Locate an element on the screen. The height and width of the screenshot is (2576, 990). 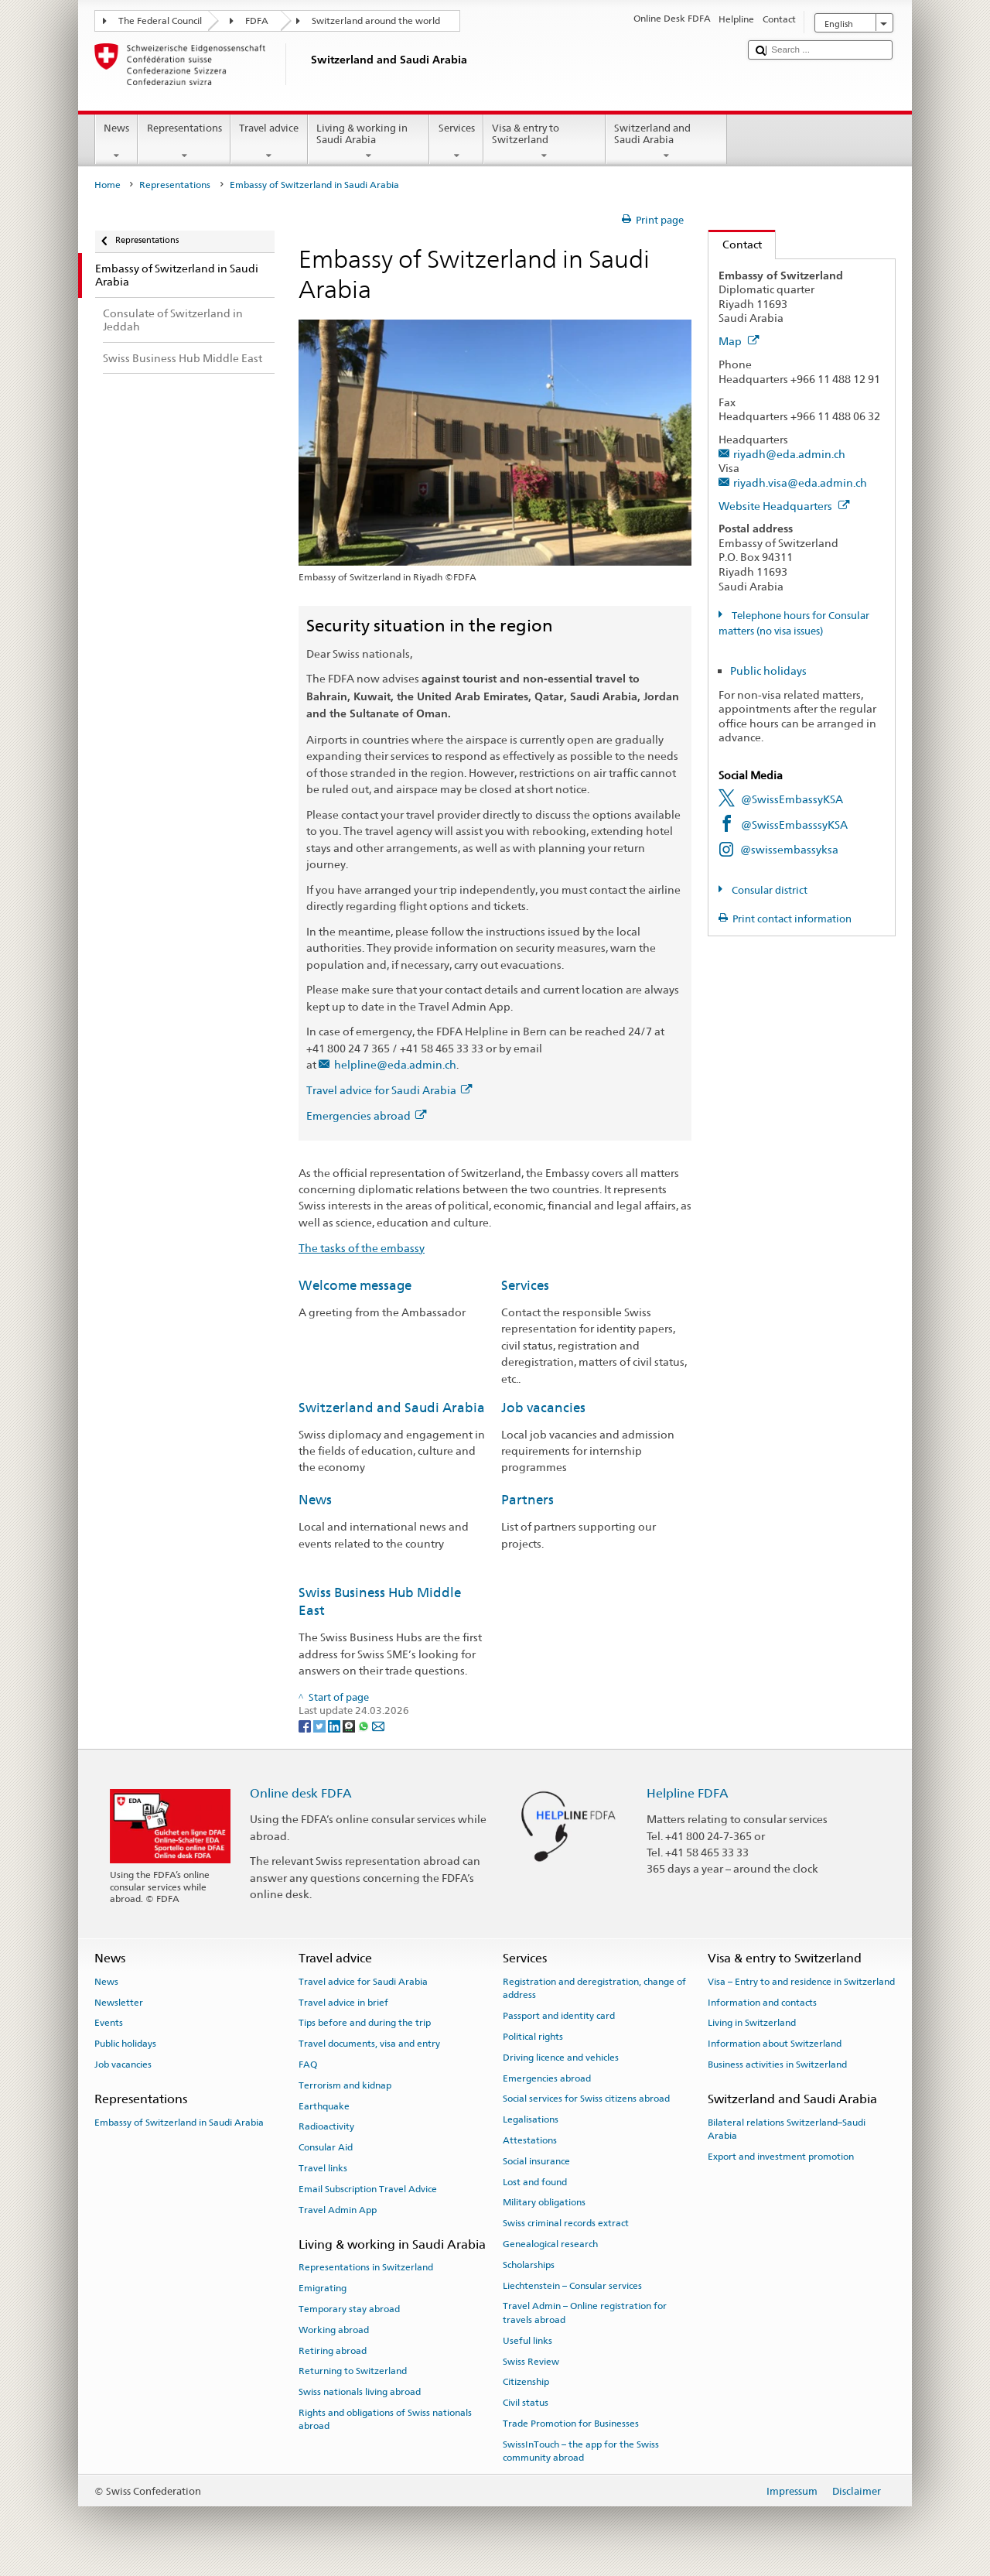
Travel documents, visa and entry is located at coordinates (369, 2043).